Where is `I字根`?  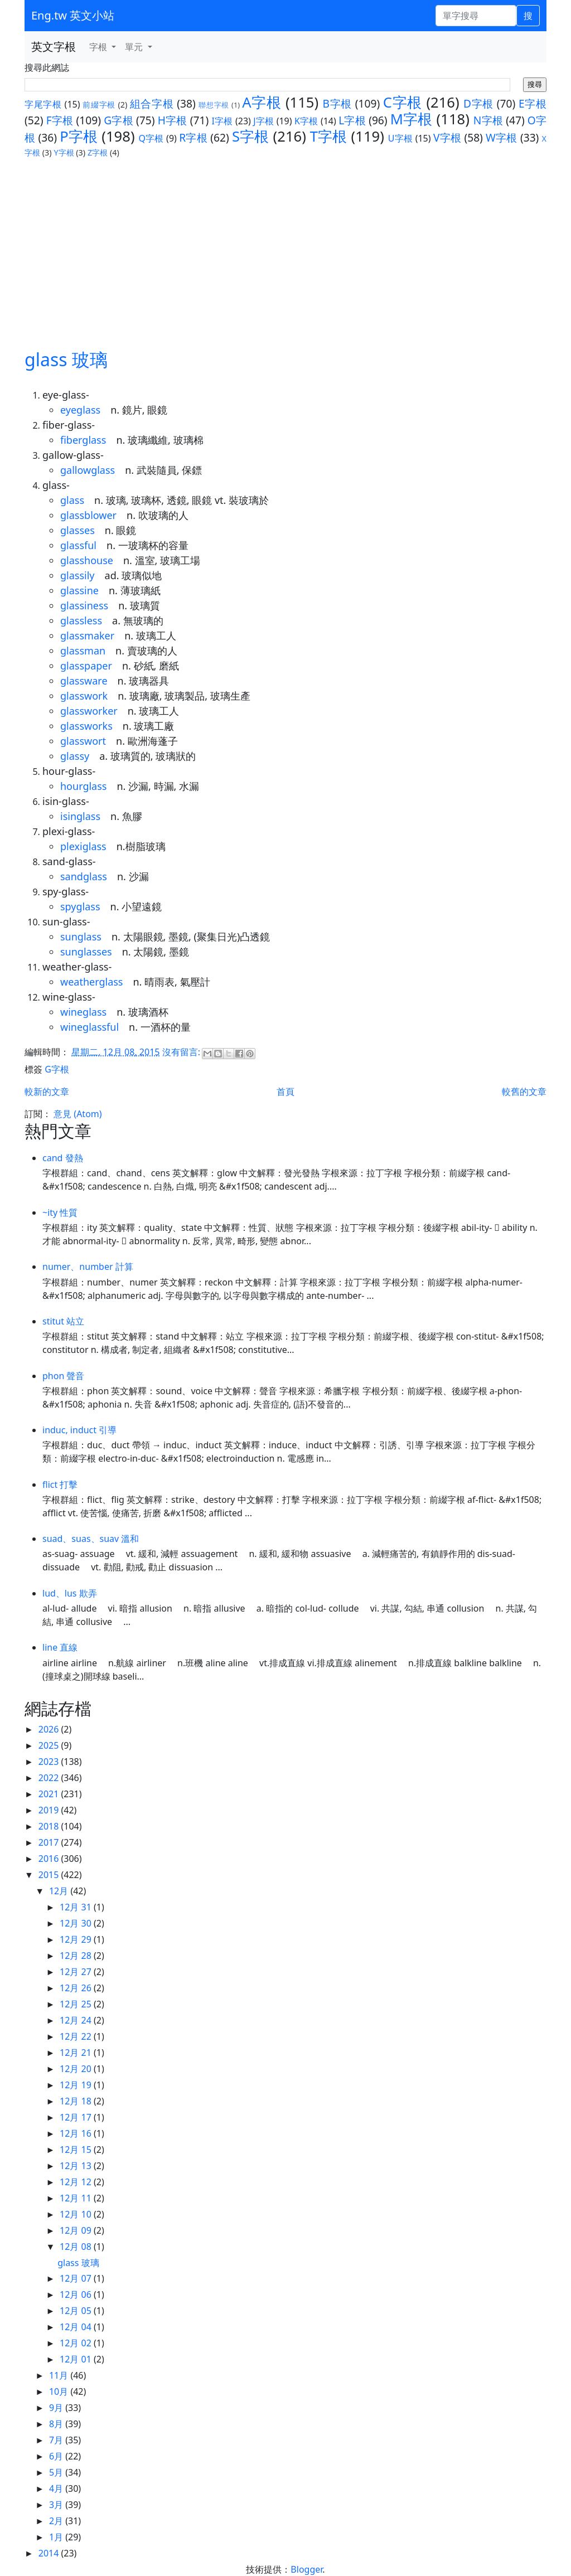
I字根 is located at coordinates (222, 121).